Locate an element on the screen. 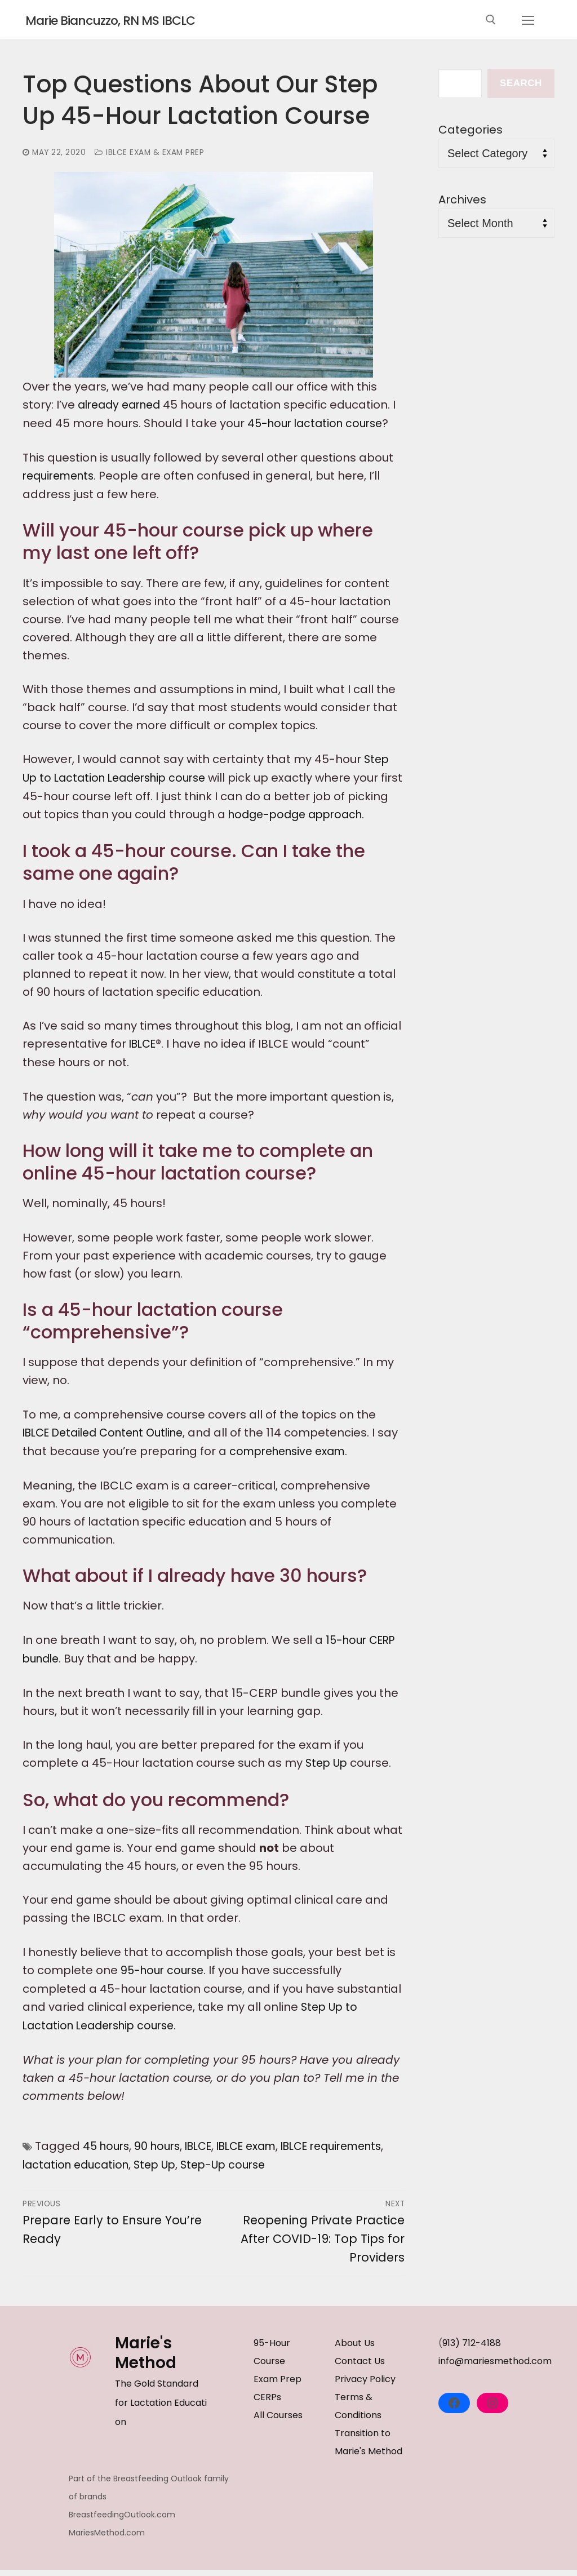  CERPs is located at coordinates (267, 2403).